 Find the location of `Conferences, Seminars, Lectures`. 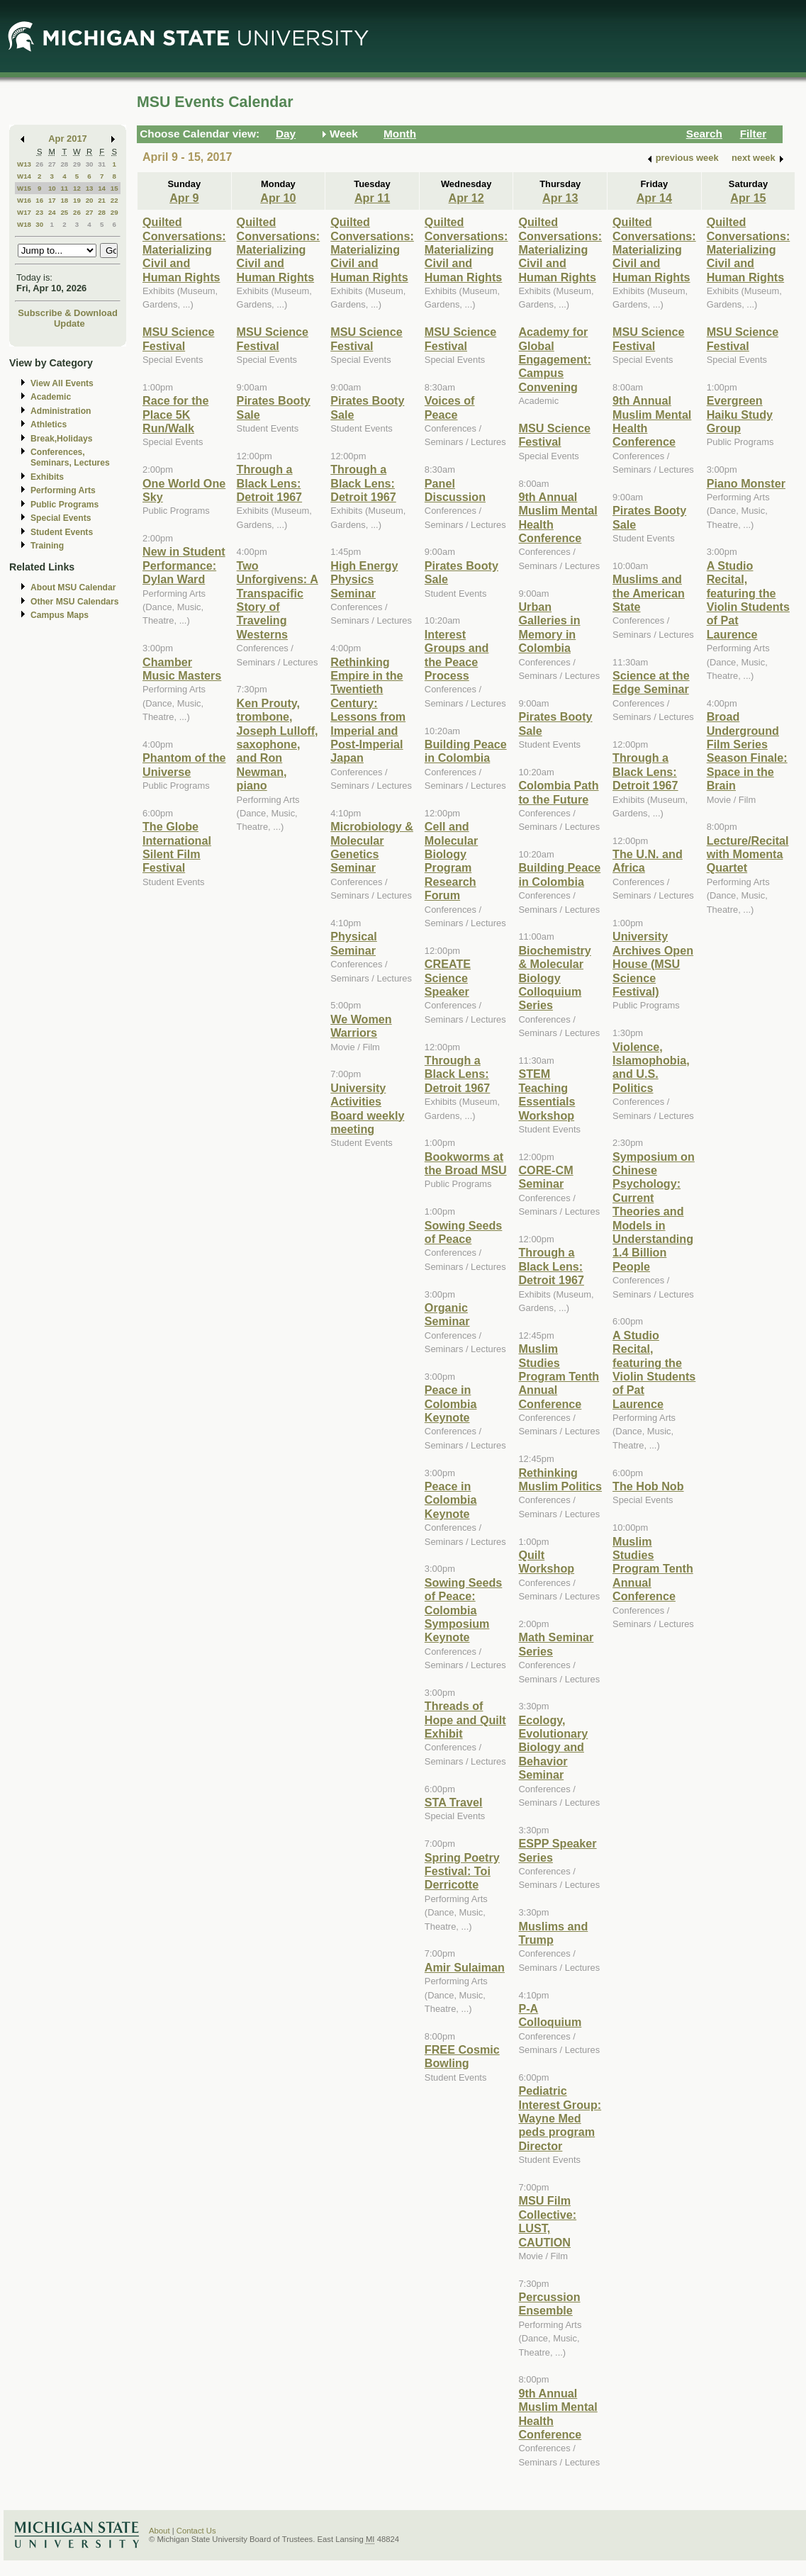

Conferences, Seminars, Lectures is located at coordinates (70, 457).